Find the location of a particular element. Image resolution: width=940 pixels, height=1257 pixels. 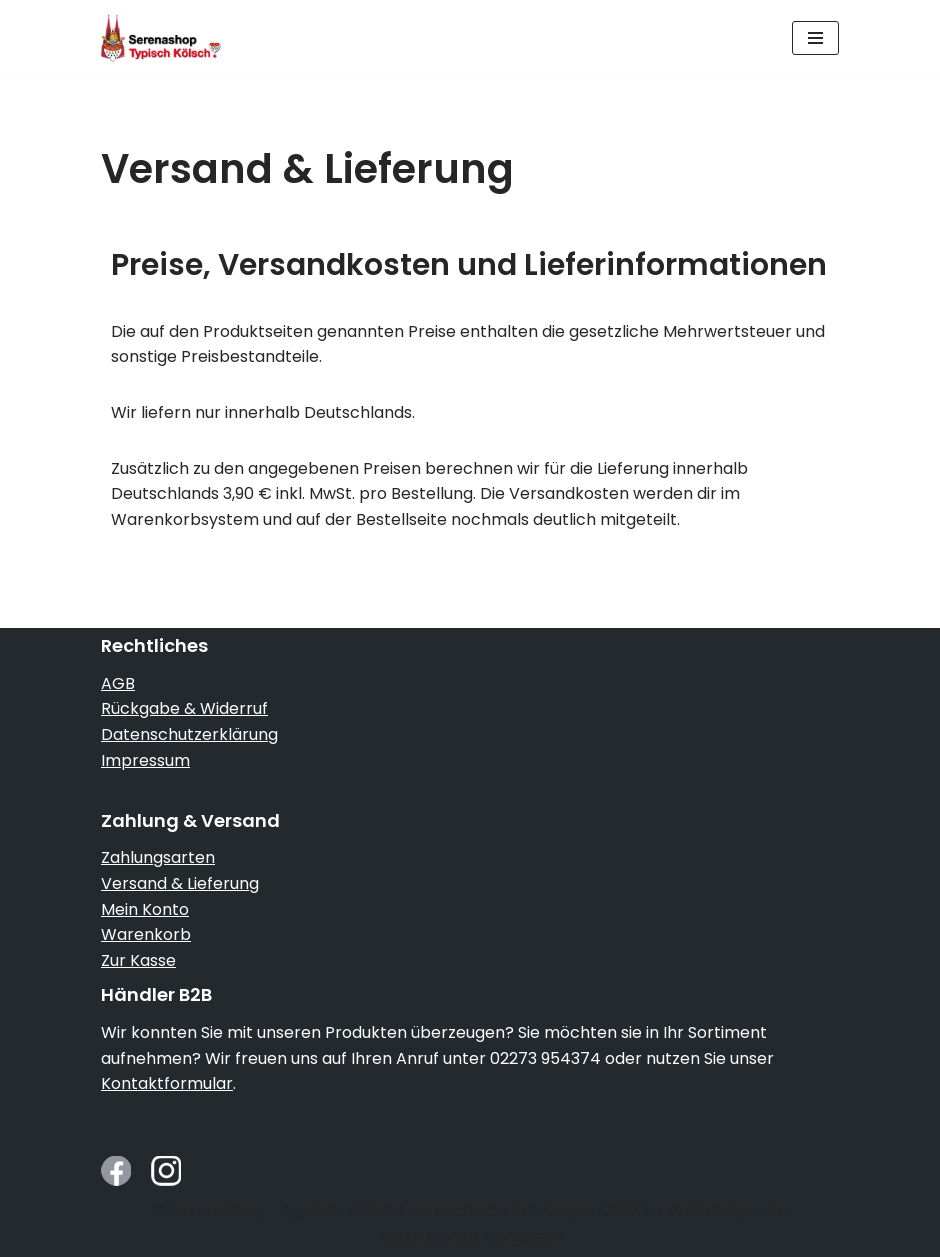

[Navigationsmenü] is located at coordinates (815, 38).